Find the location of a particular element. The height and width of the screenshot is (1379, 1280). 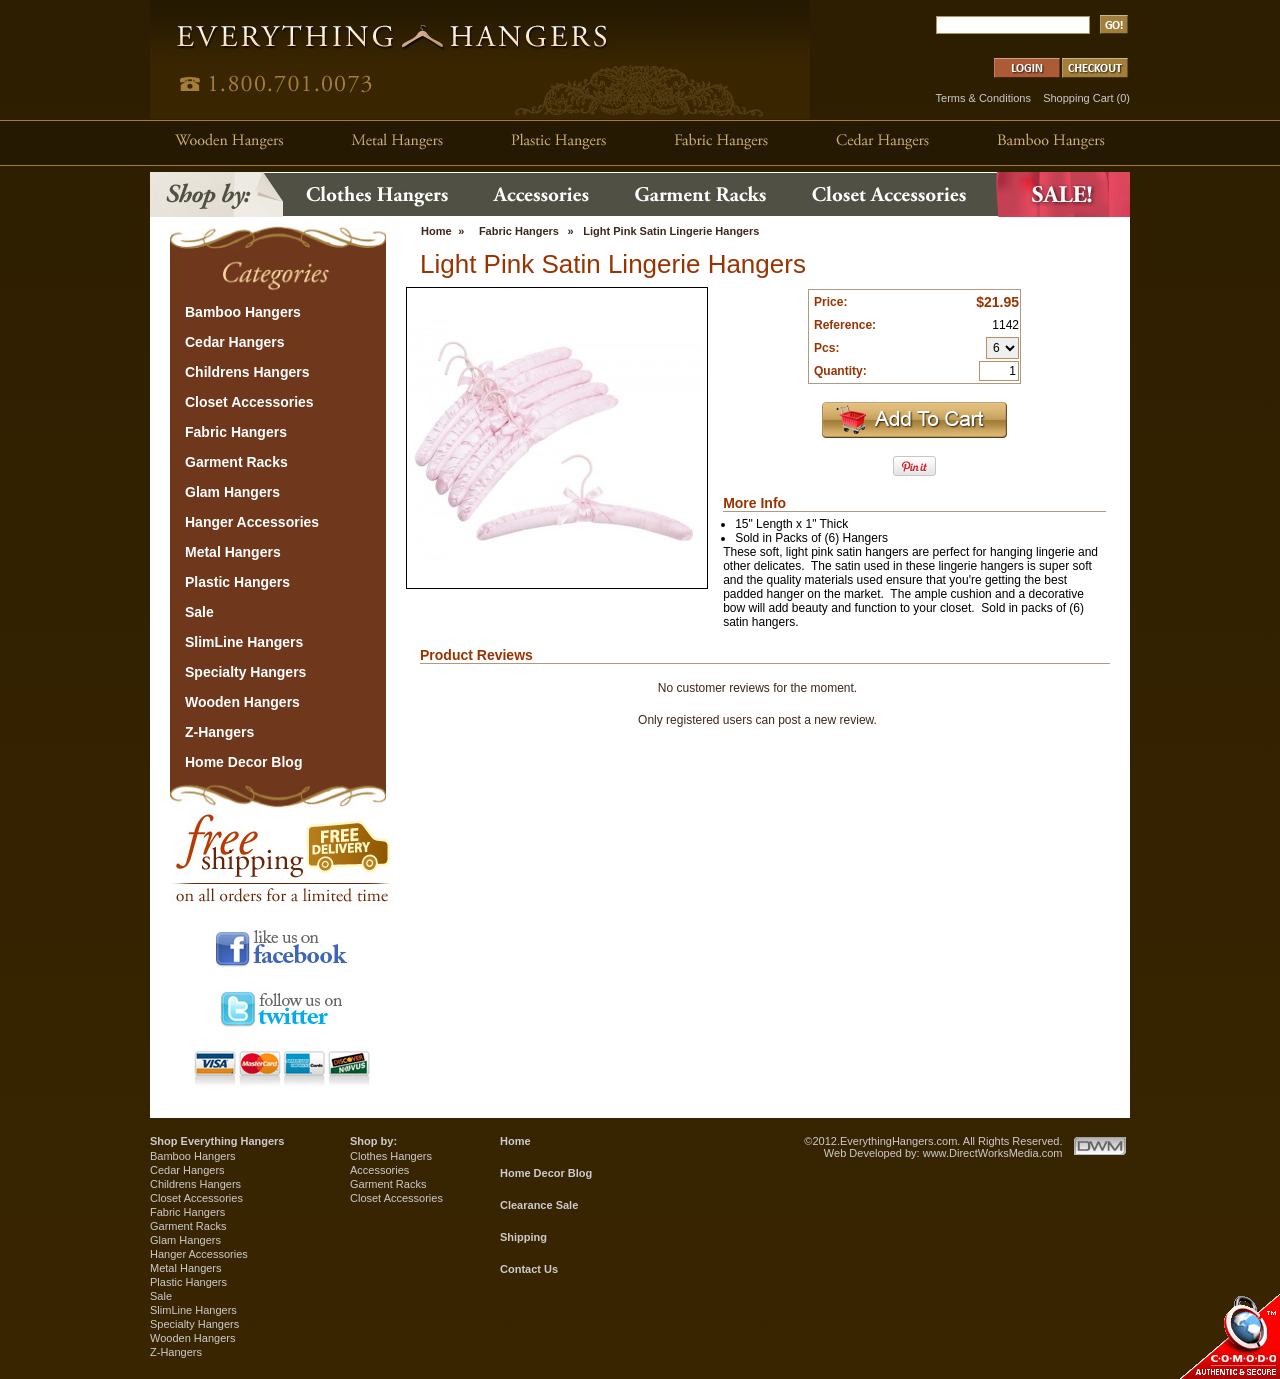

Sale is located at coordinates (161, 1296).